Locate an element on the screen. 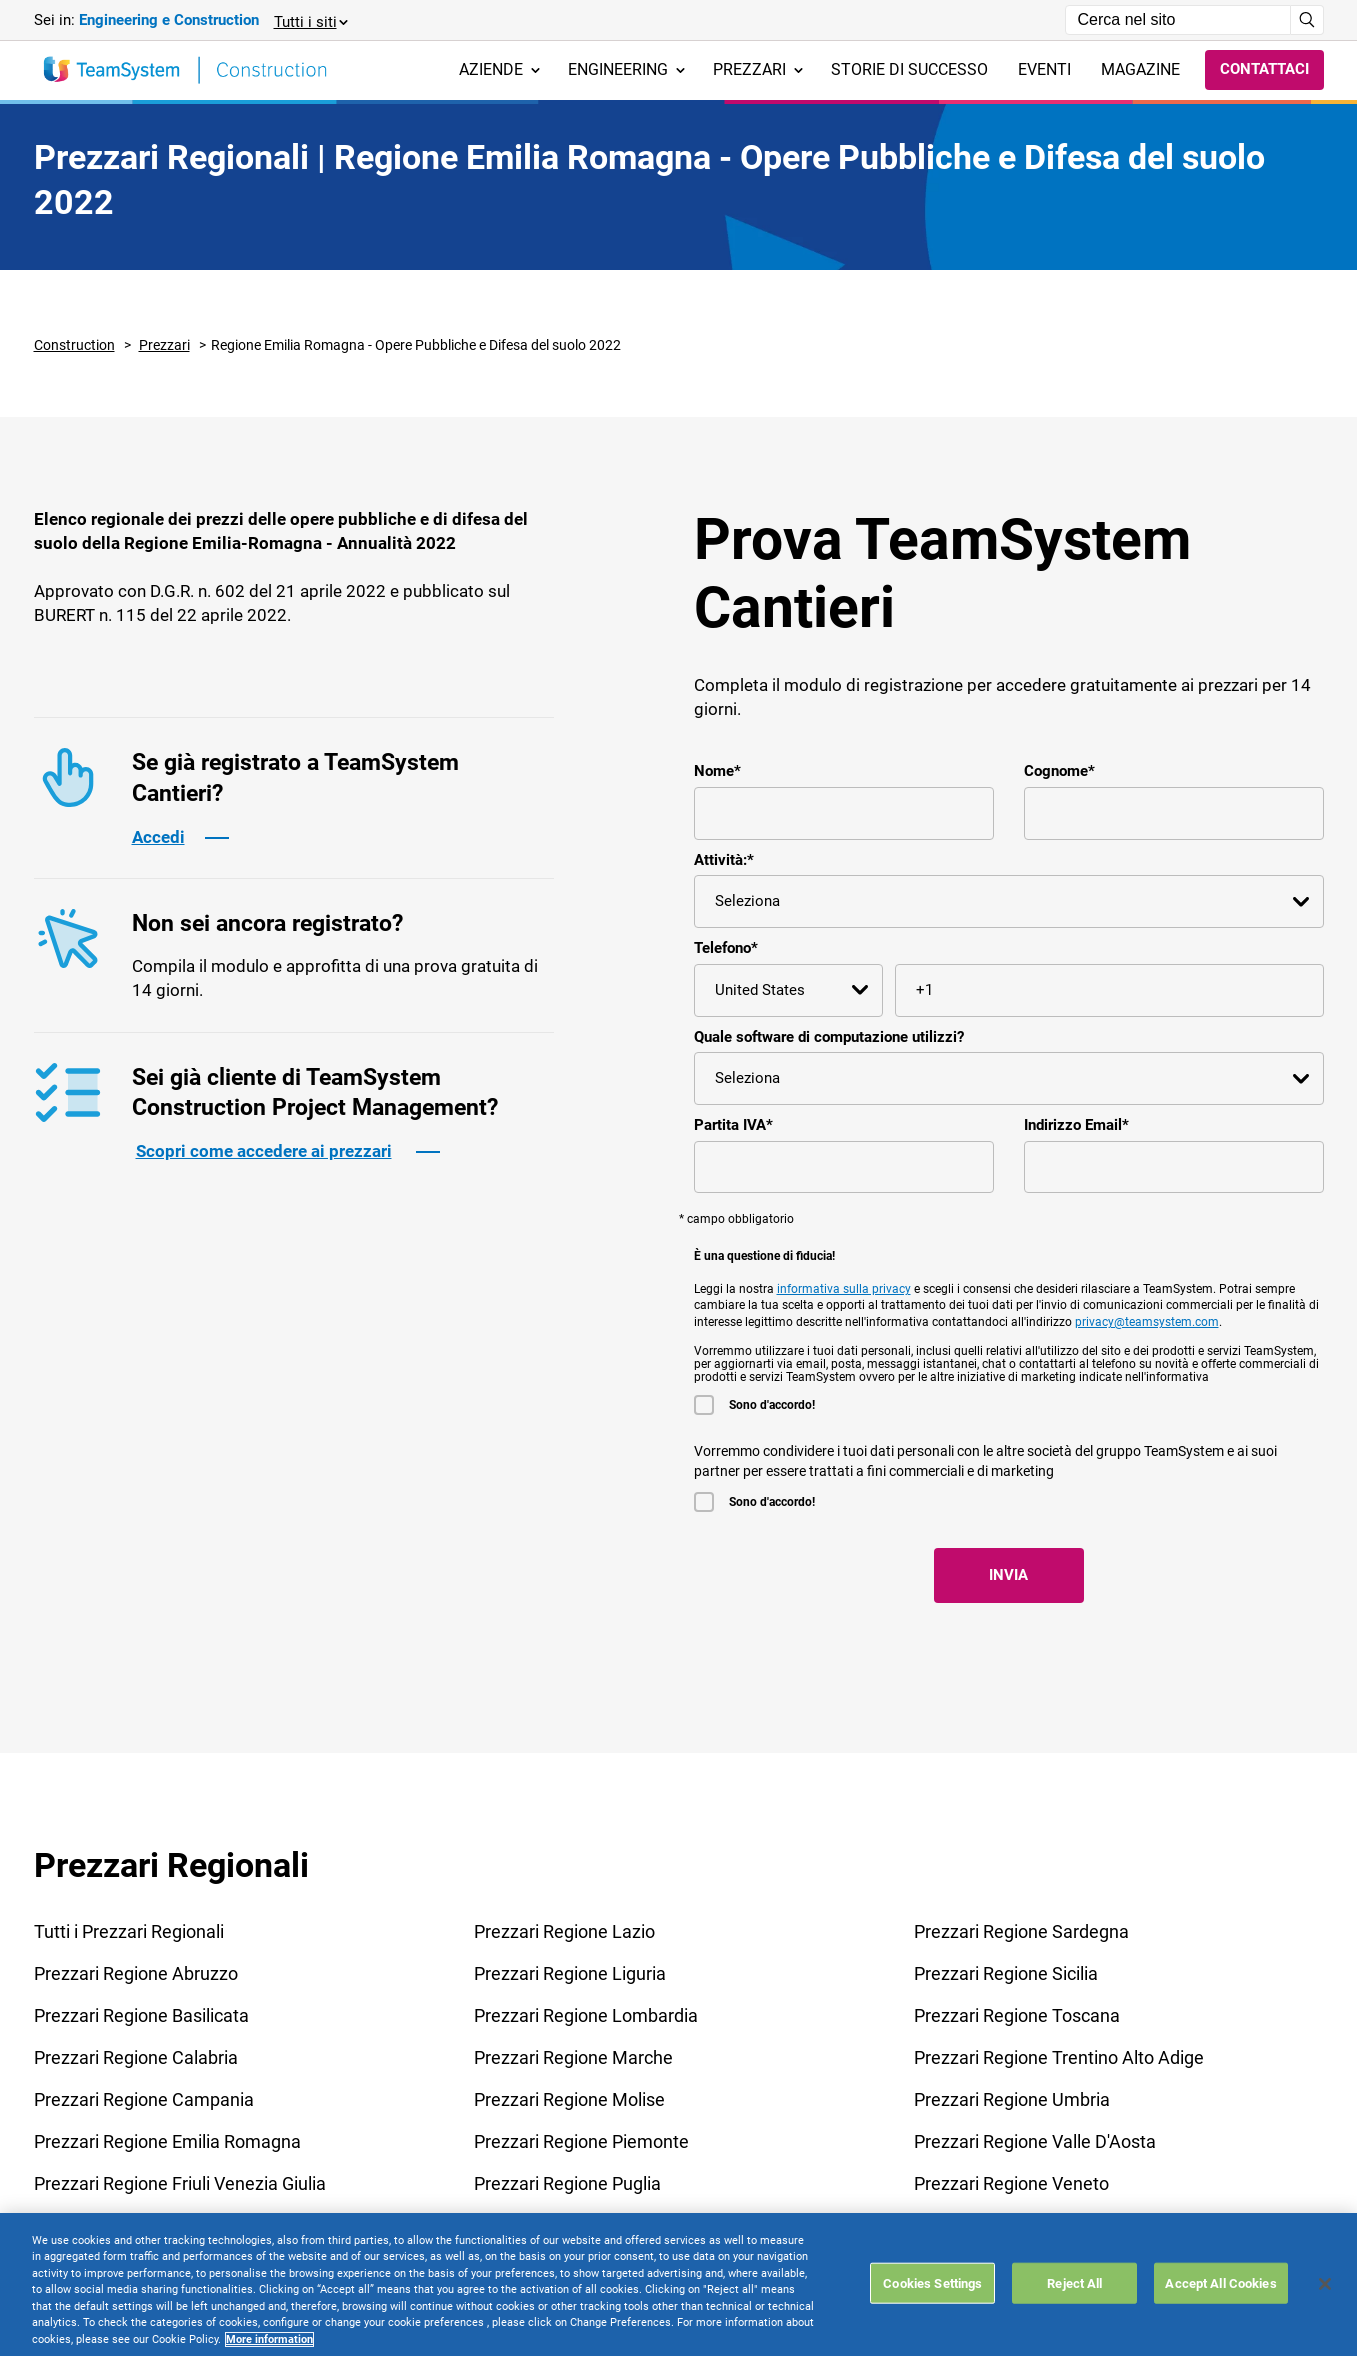 This screenshot has width=1357, height=2356. Engineering [menuitem] is located at coordinates (626, 69).